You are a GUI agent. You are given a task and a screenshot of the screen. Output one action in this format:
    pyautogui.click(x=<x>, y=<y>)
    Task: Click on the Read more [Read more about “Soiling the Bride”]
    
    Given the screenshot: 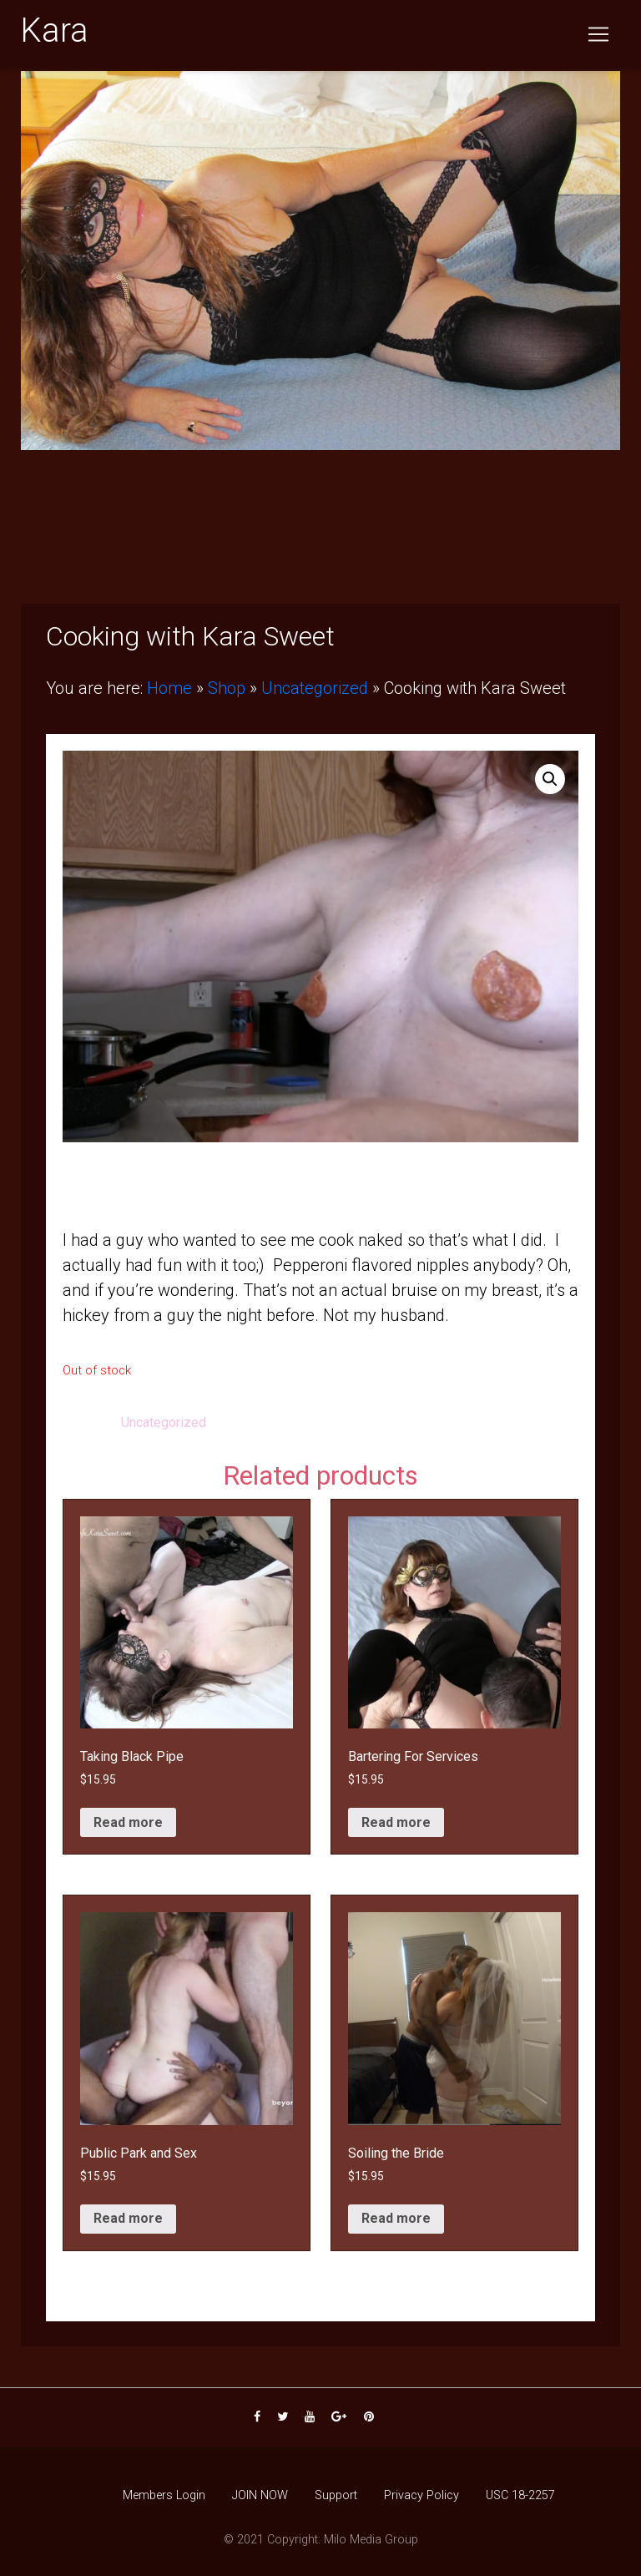 What is the action you would take?
    pyautogui.click(x=396, y=2218)
    